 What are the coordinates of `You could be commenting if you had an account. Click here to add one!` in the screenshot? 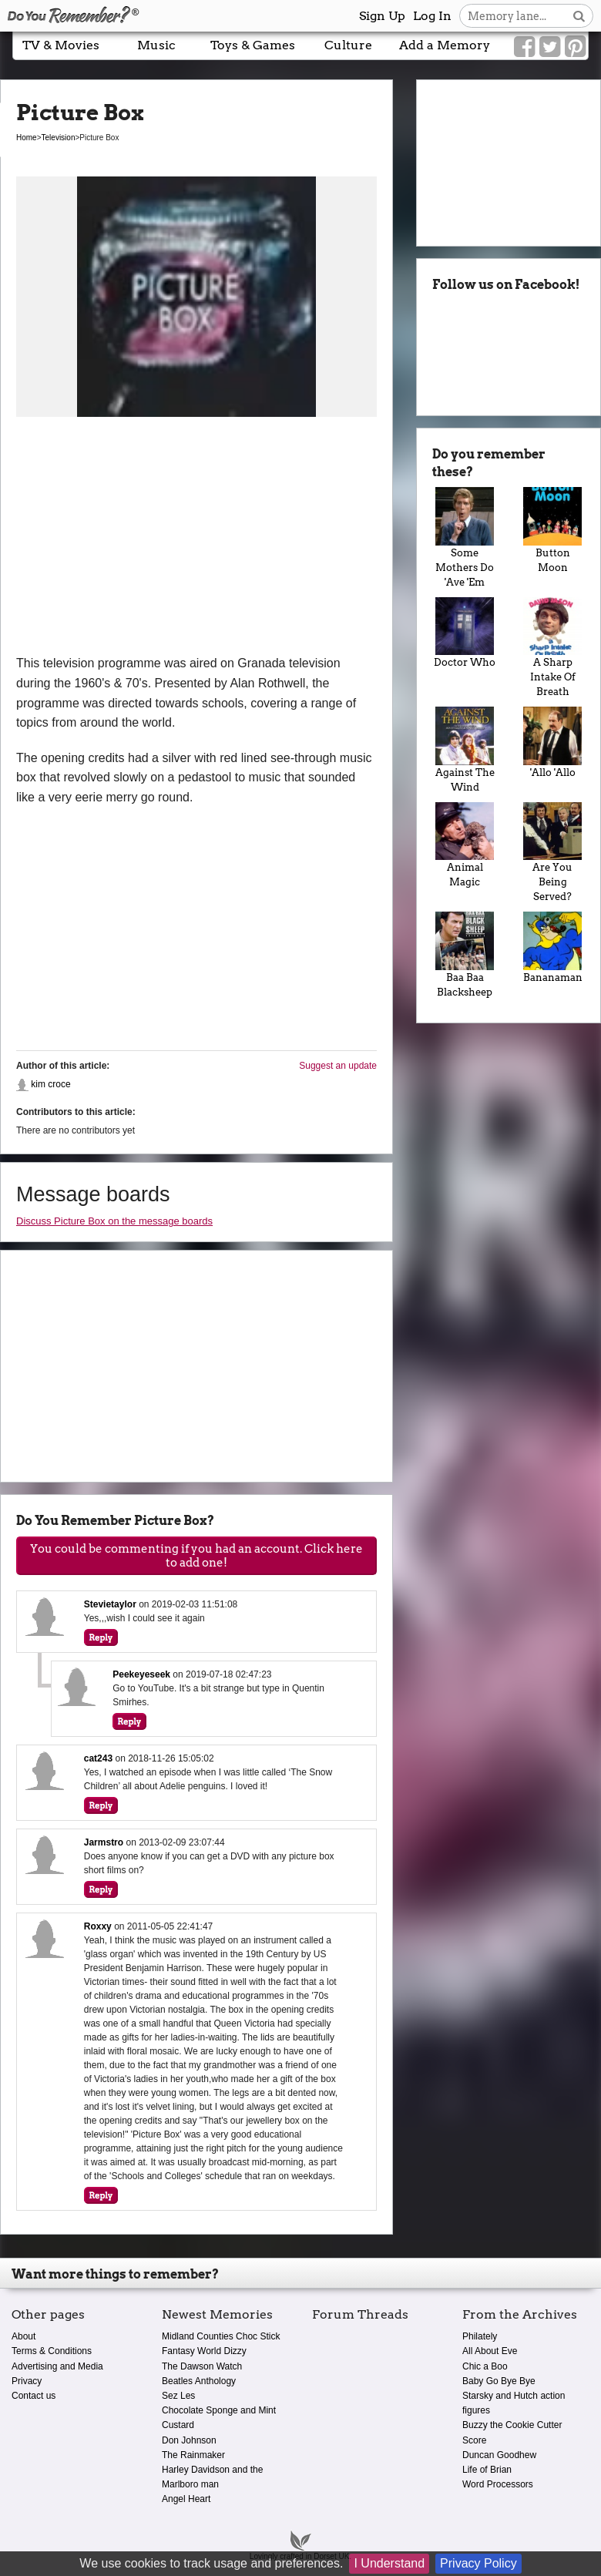 It's located at (196, 1556).